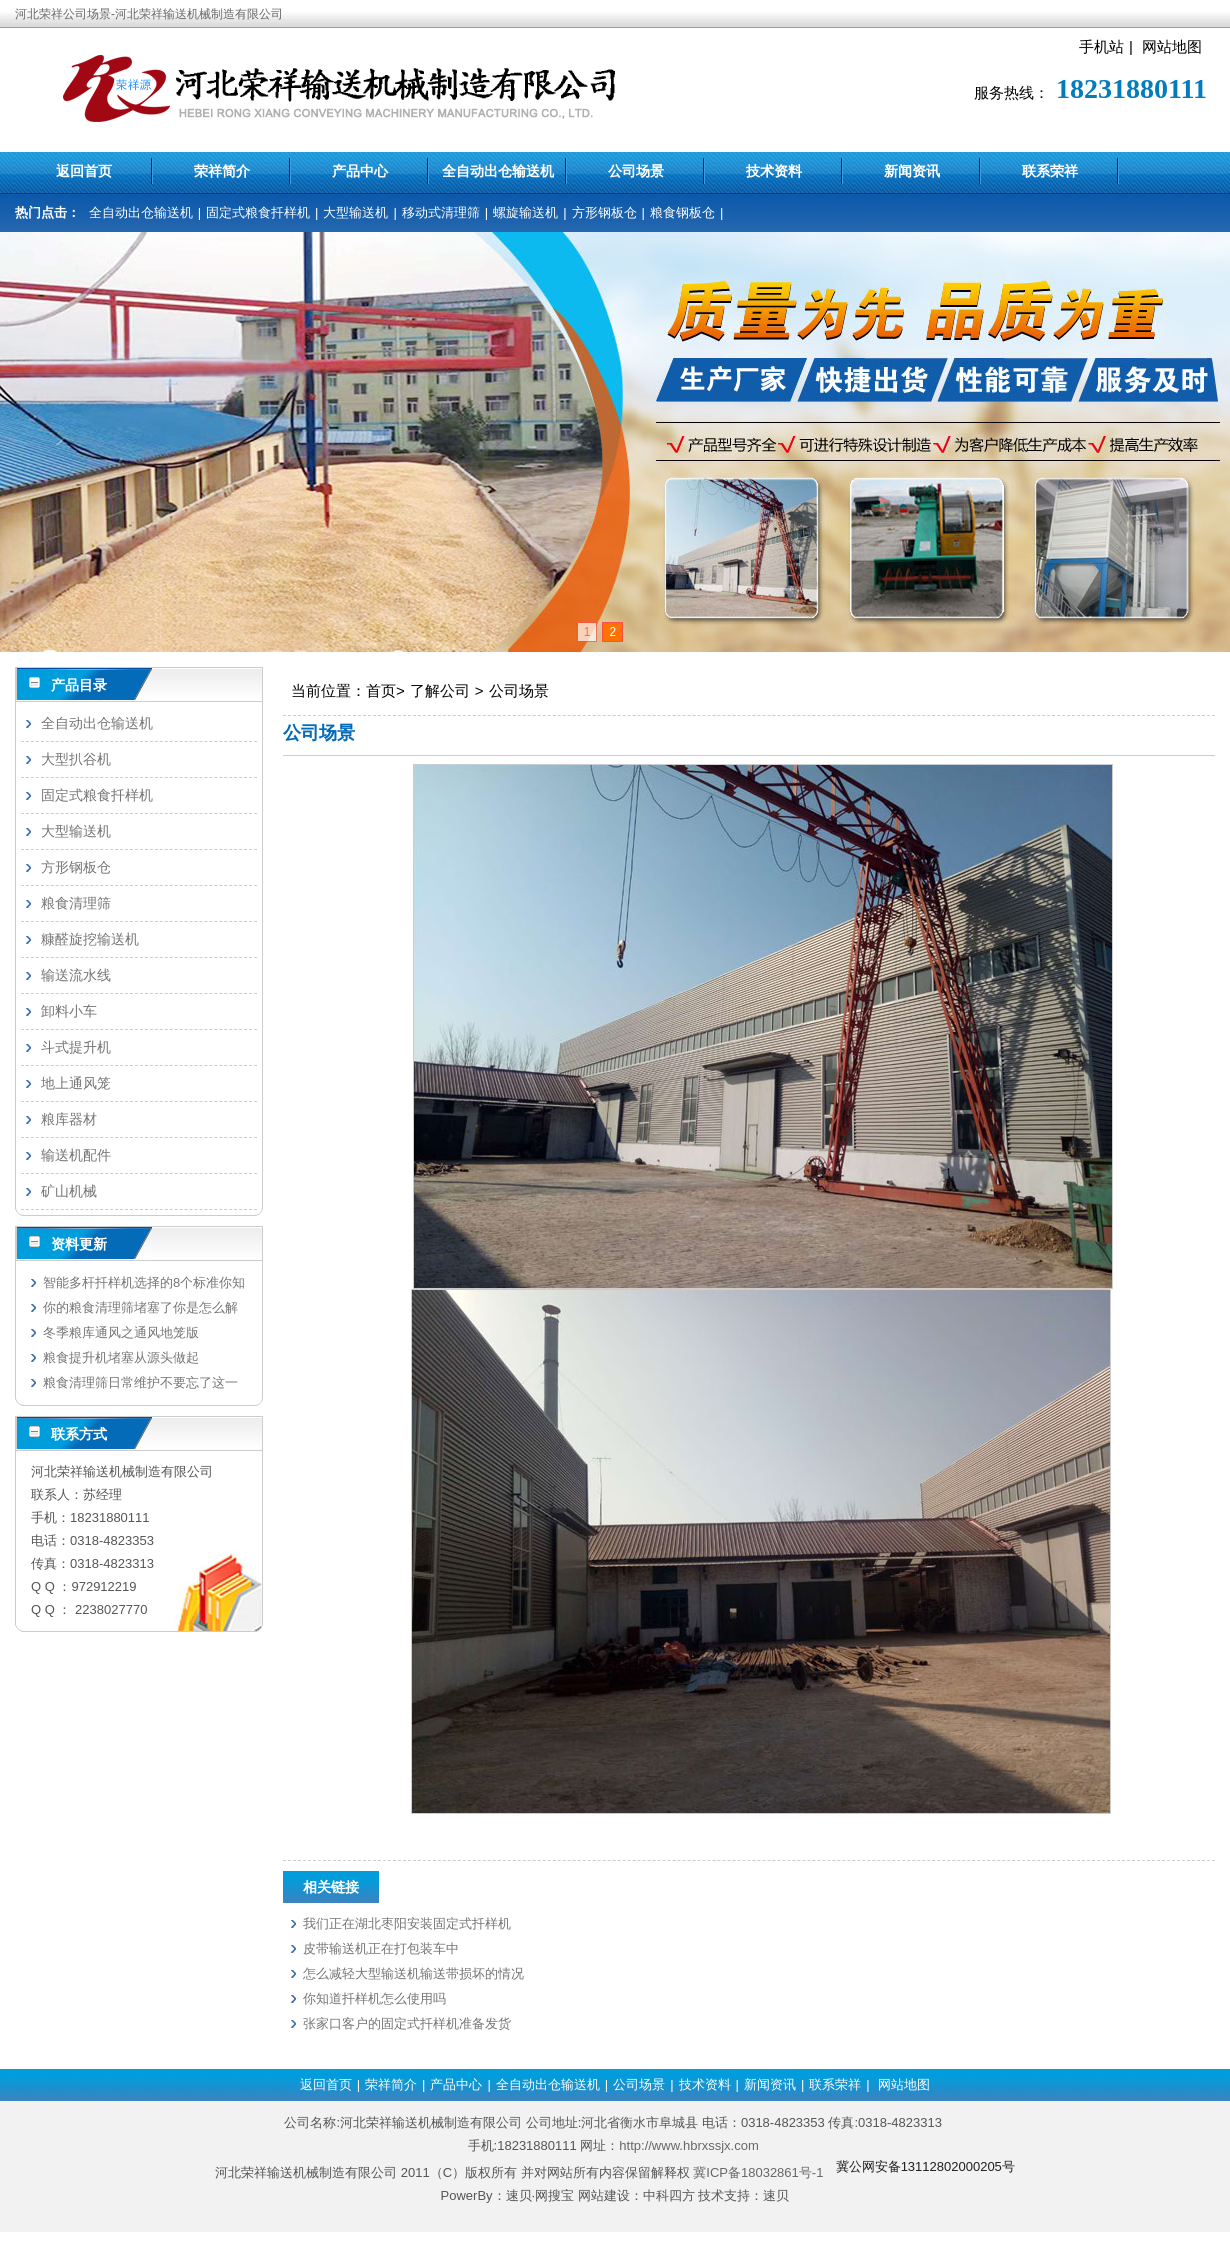 This screenshot has width=1230, height=2248. Describe the element at coordinates (1101, 46) in the screenshot. I see `手机站` at that location.